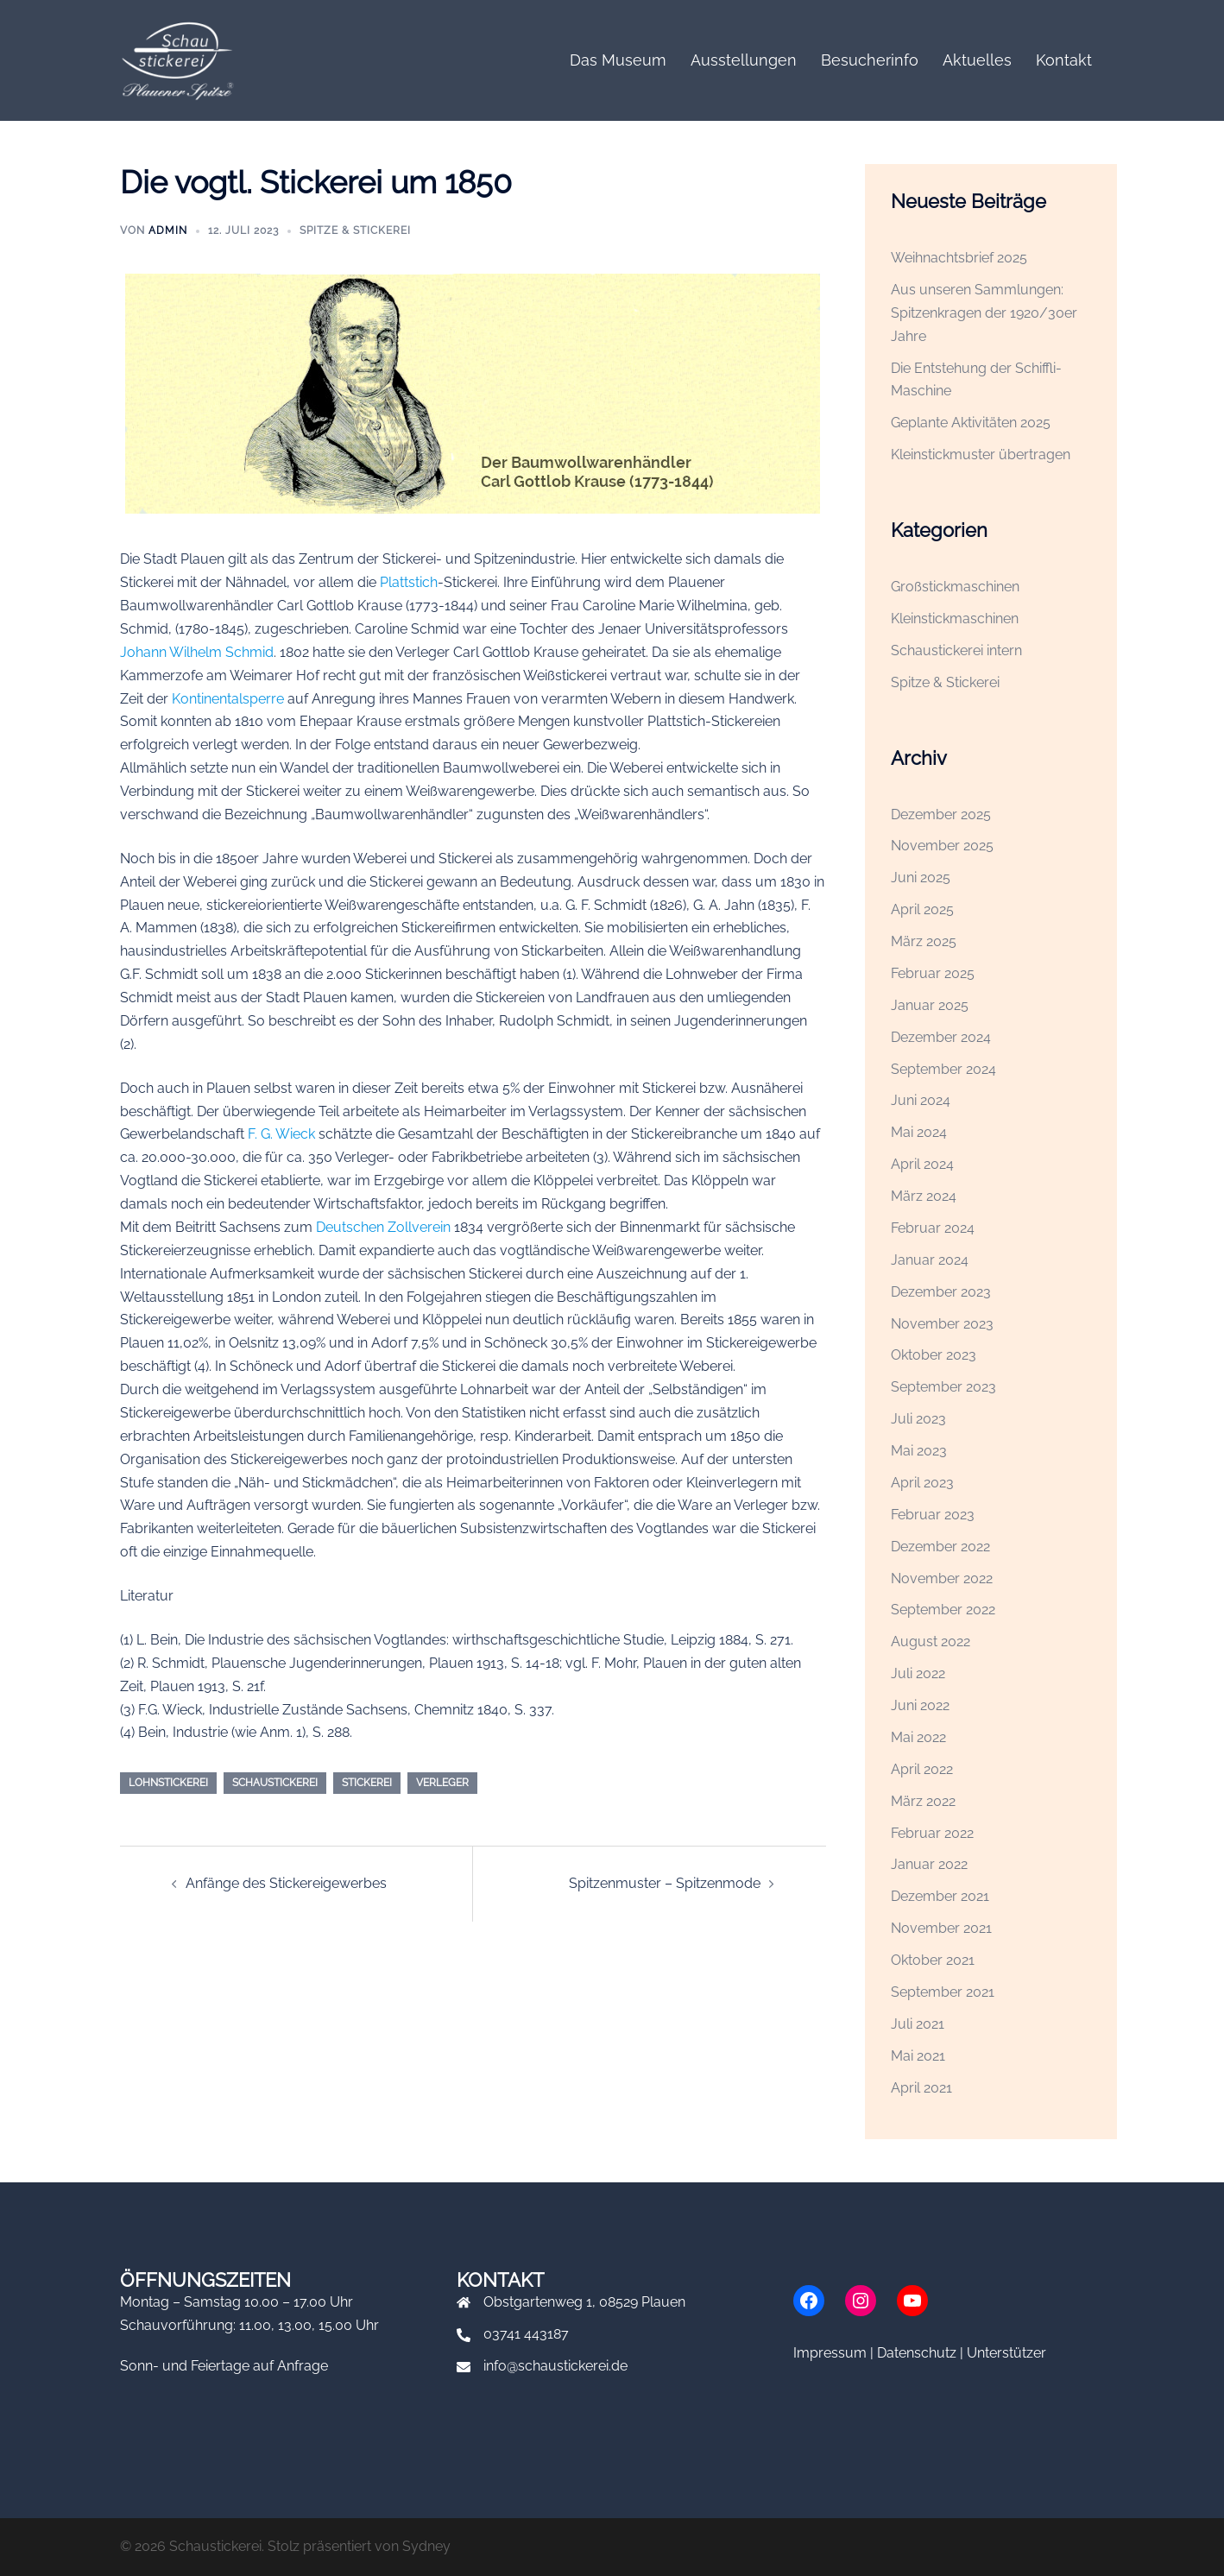 This screenshot has height=2576, width=1224. I want to click on März 2022, so click(923, 1801).